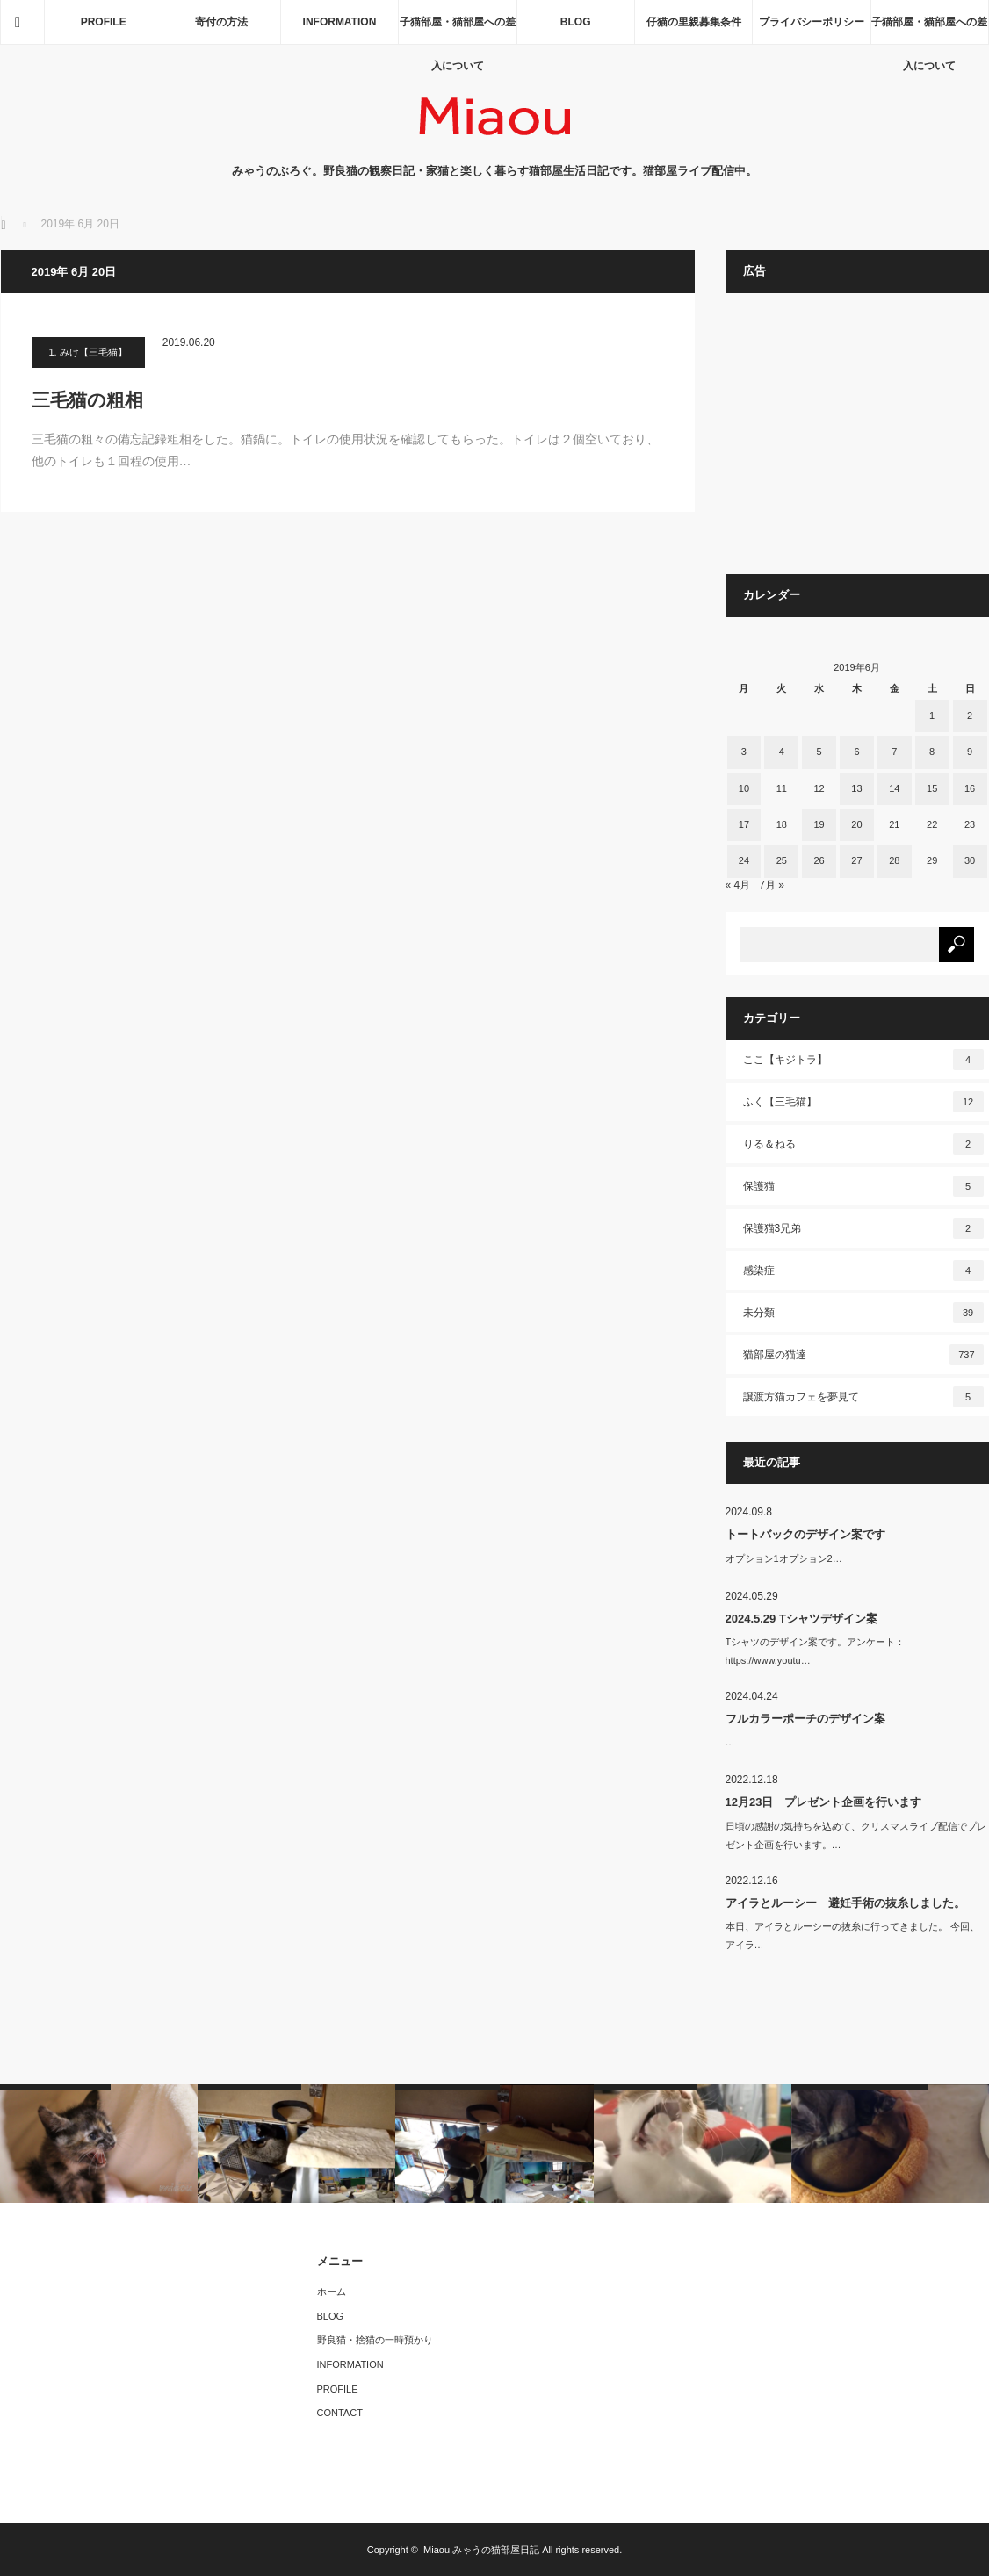 This screenshot has height=2576, width=989. Describe the element at coordinates (818, 824) in the screenshot. I see `19 [2019年6月19日 に投稿を公開]` at that location.